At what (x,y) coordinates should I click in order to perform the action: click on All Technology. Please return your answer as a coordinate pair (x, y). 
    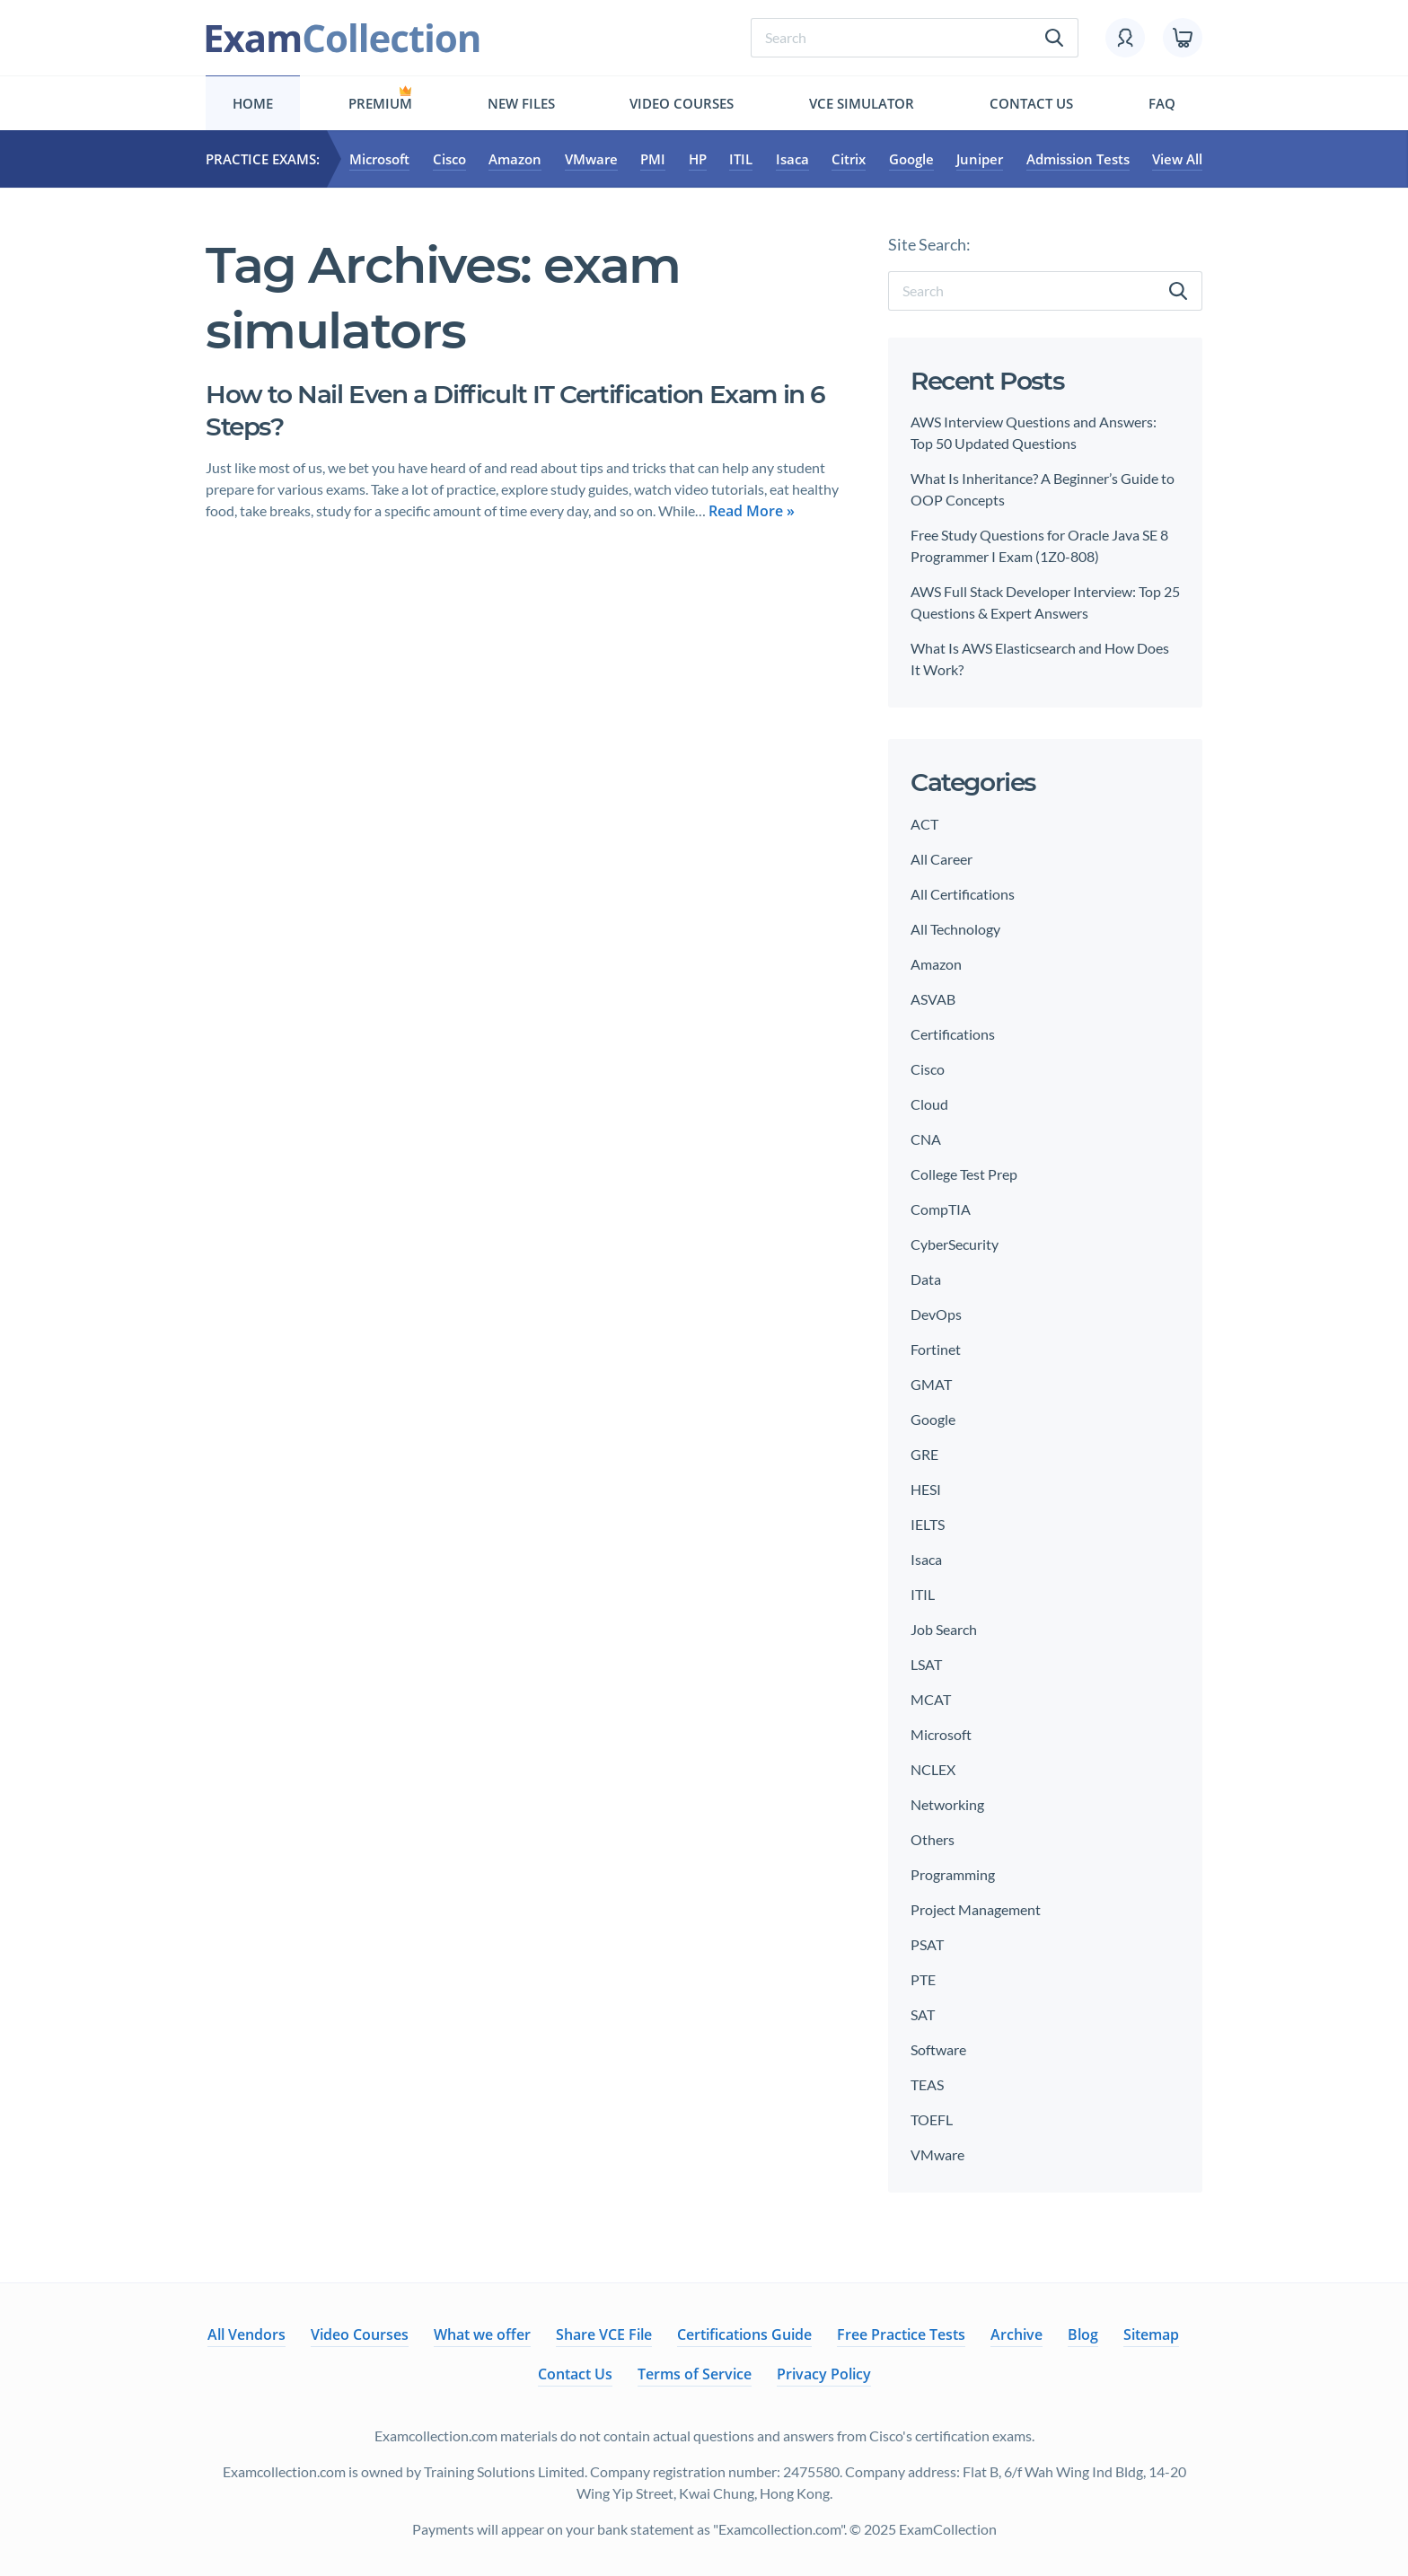
    Looking at the image, I should click on (955, 928).